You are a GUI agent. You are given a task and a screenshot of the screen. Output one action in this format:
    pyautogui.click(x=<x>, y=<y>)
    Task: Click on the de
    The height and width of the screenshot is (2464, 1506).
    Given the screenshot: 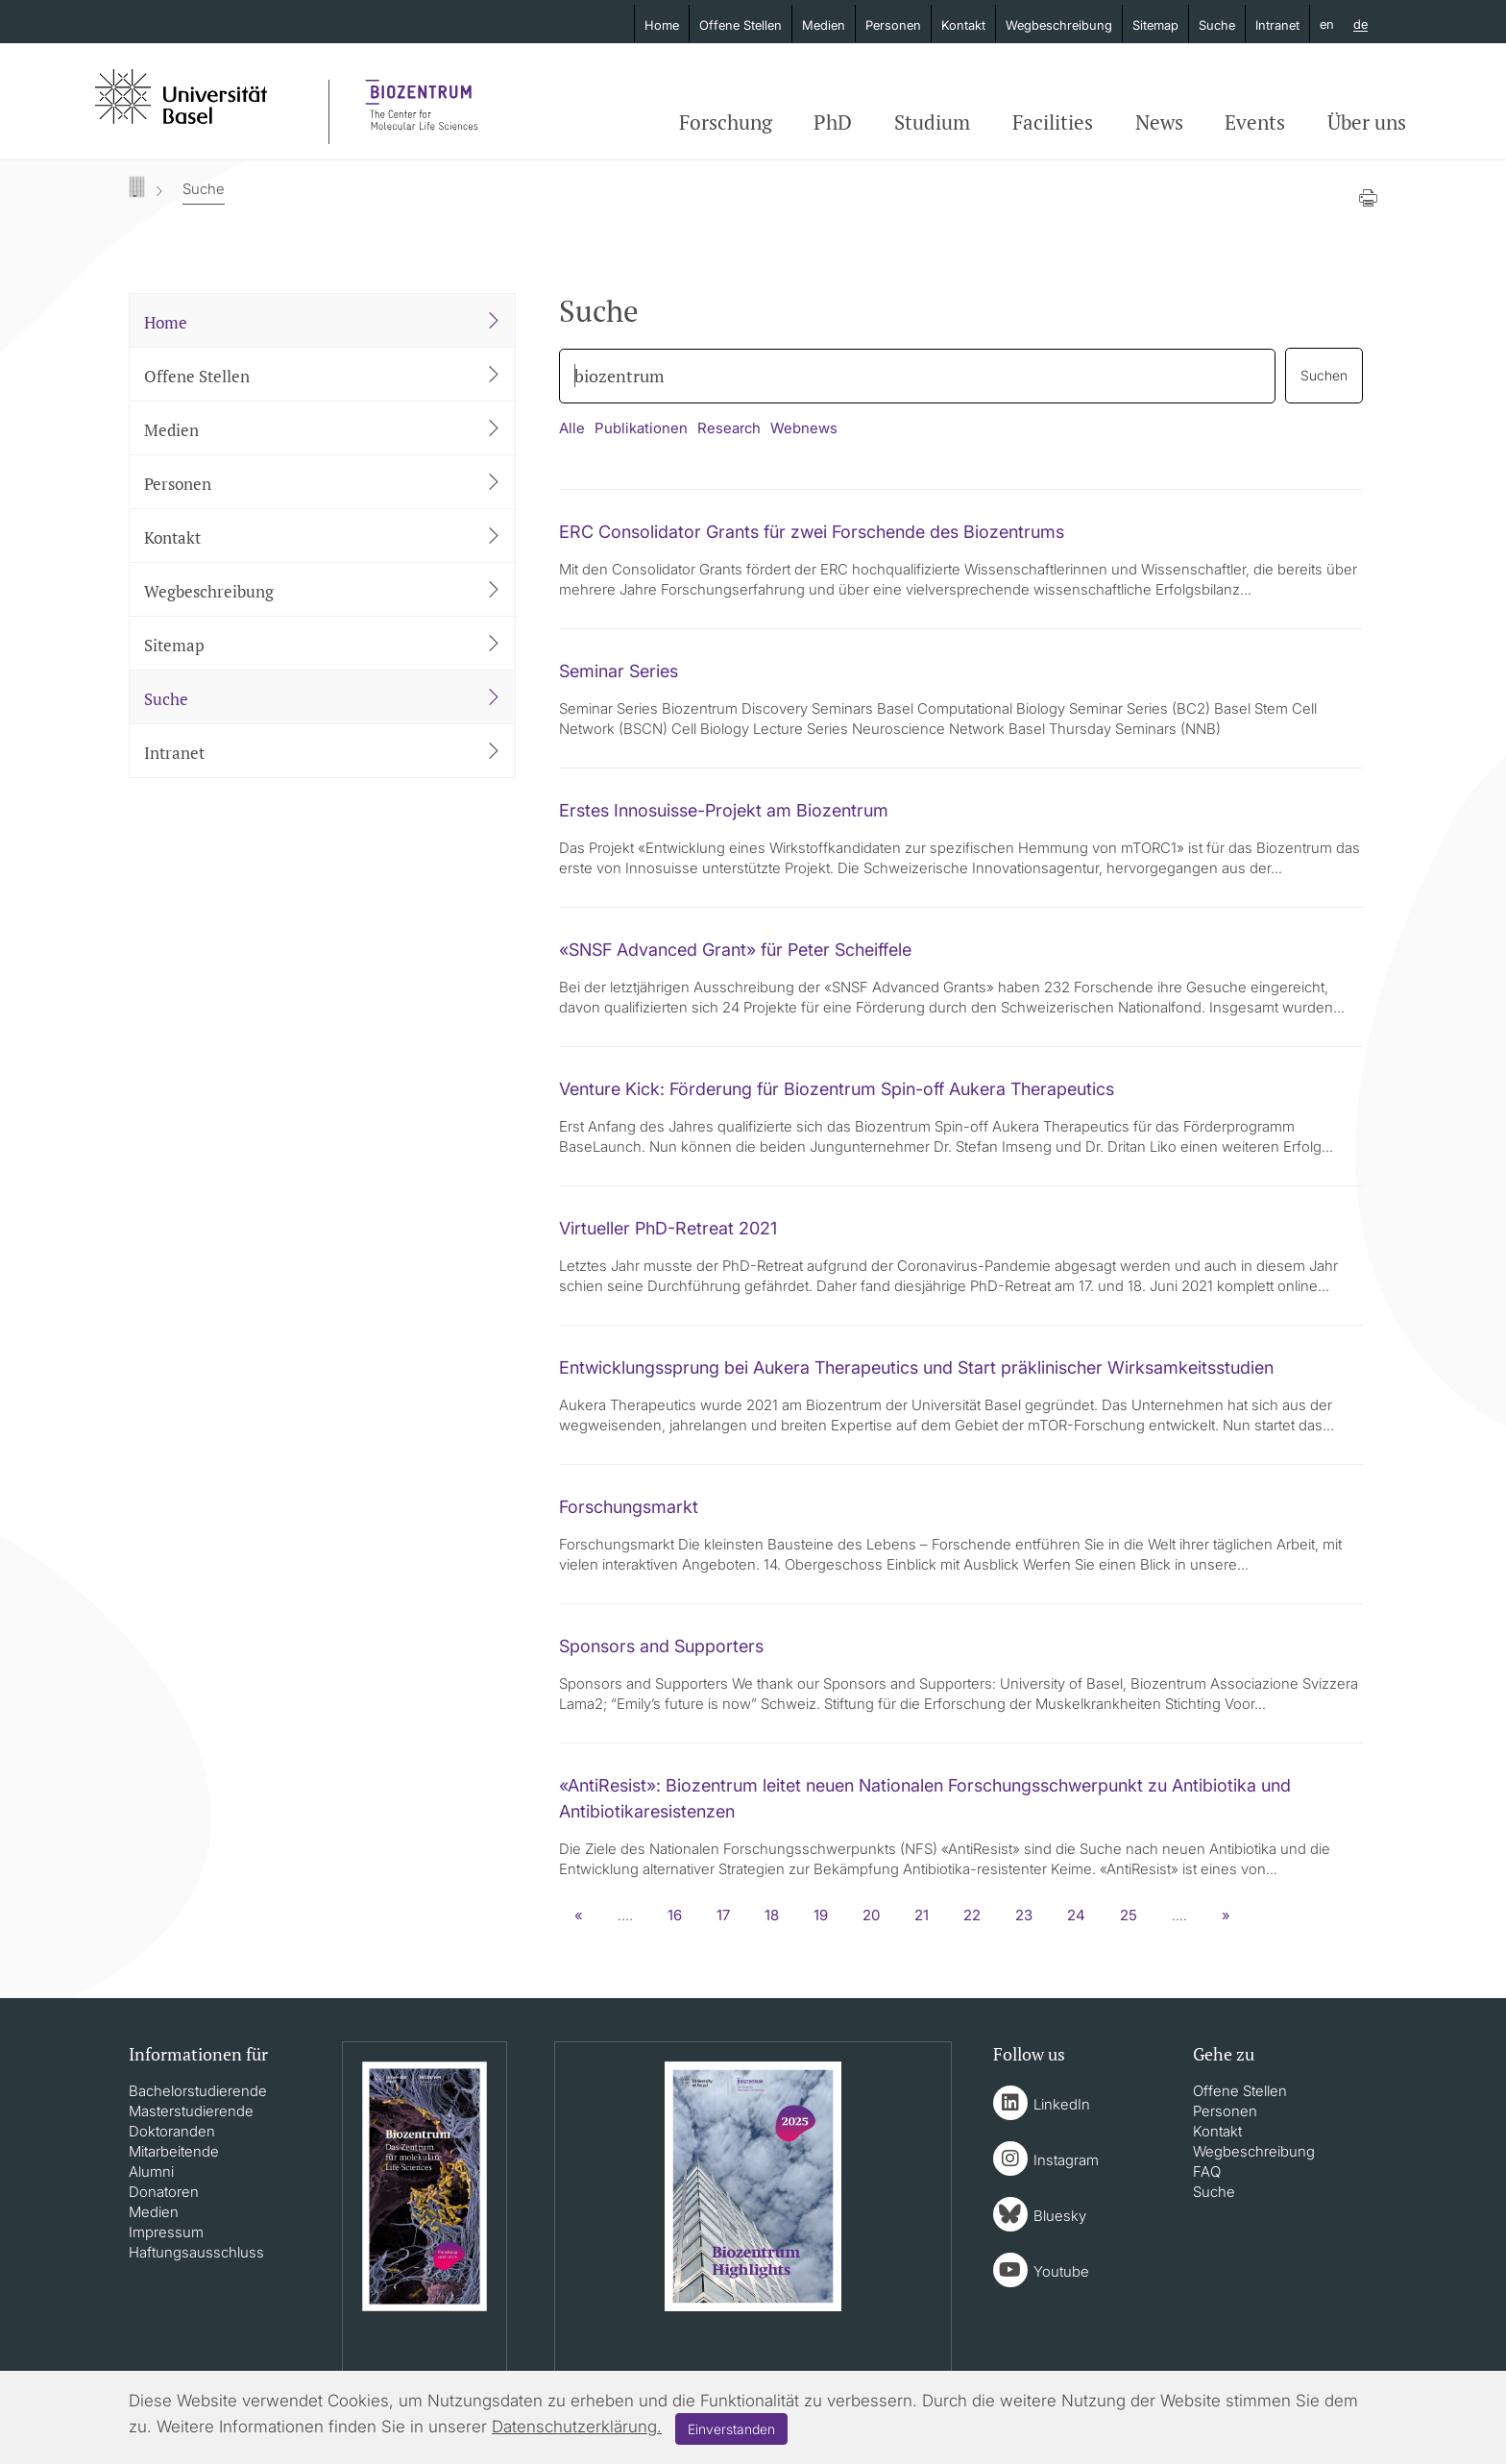 What is the action you would take?
    pyautogui.click(x=1360, y=25)
    